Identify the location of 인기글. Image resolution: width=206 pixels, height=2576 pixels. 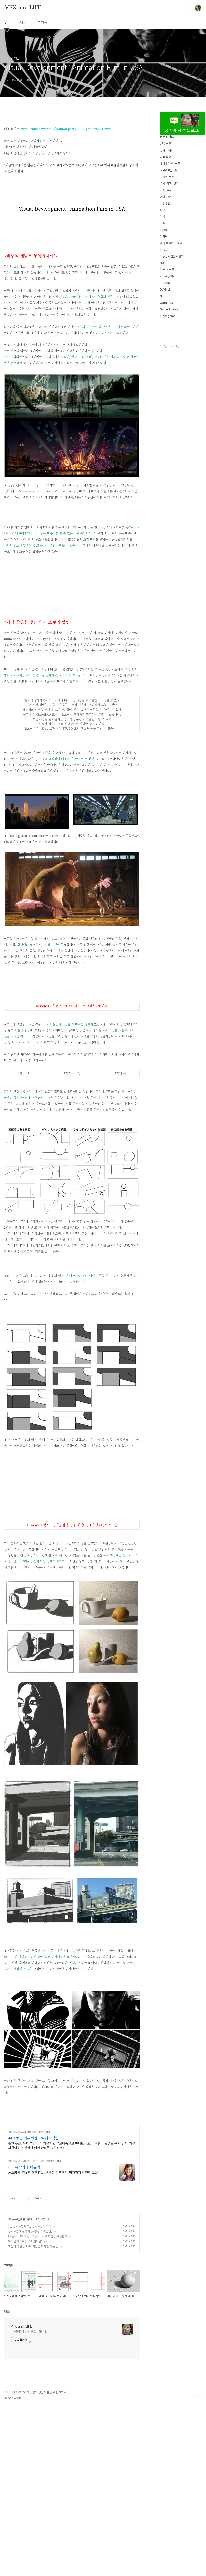
(176, 346).